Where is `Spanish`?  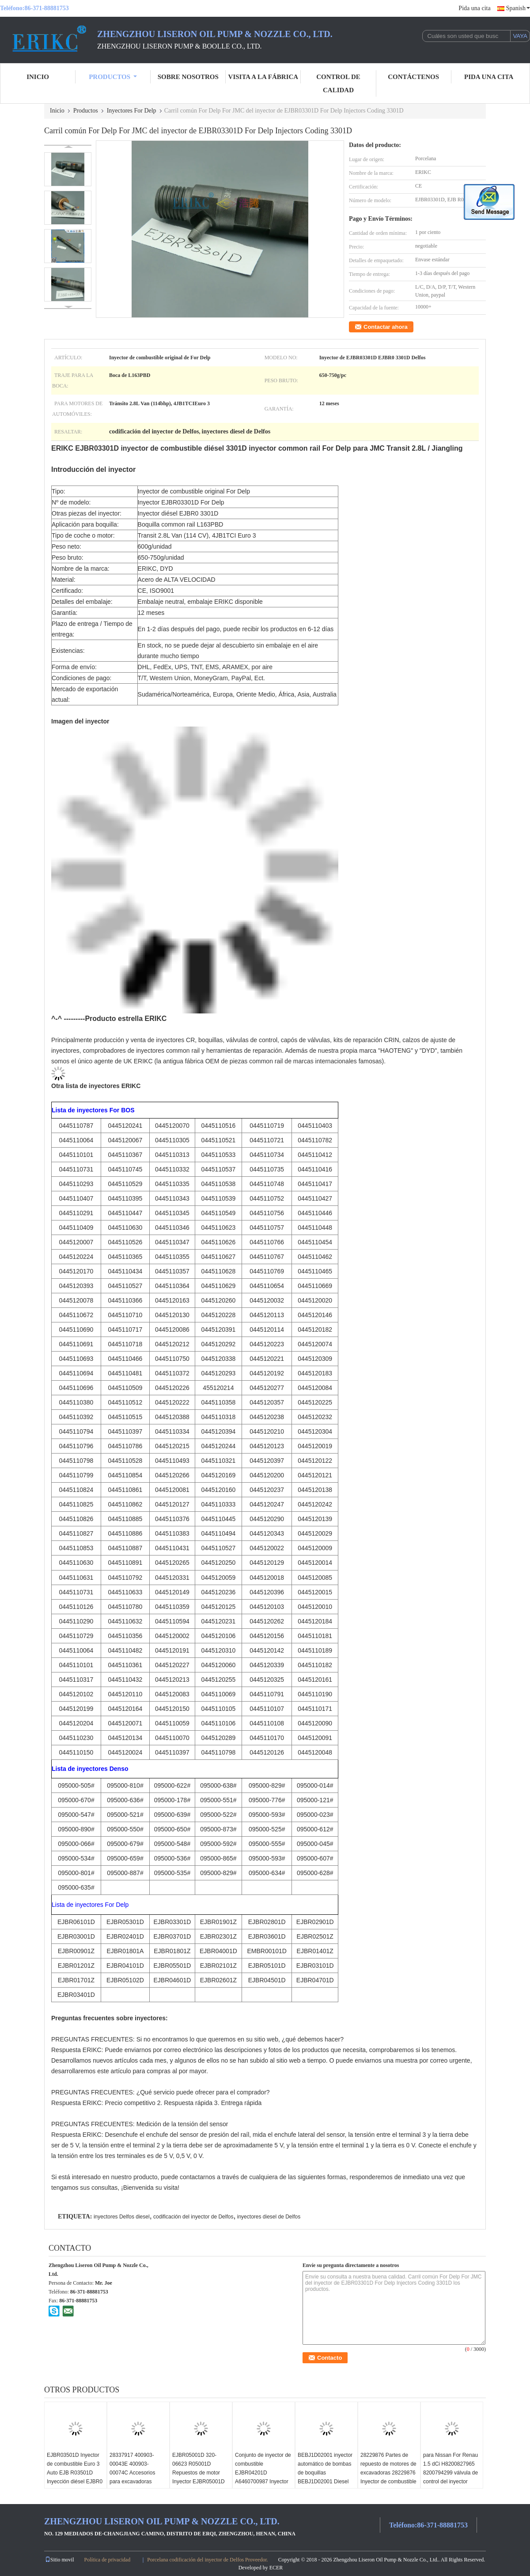
Spanish is located at coordinates (518, 8).